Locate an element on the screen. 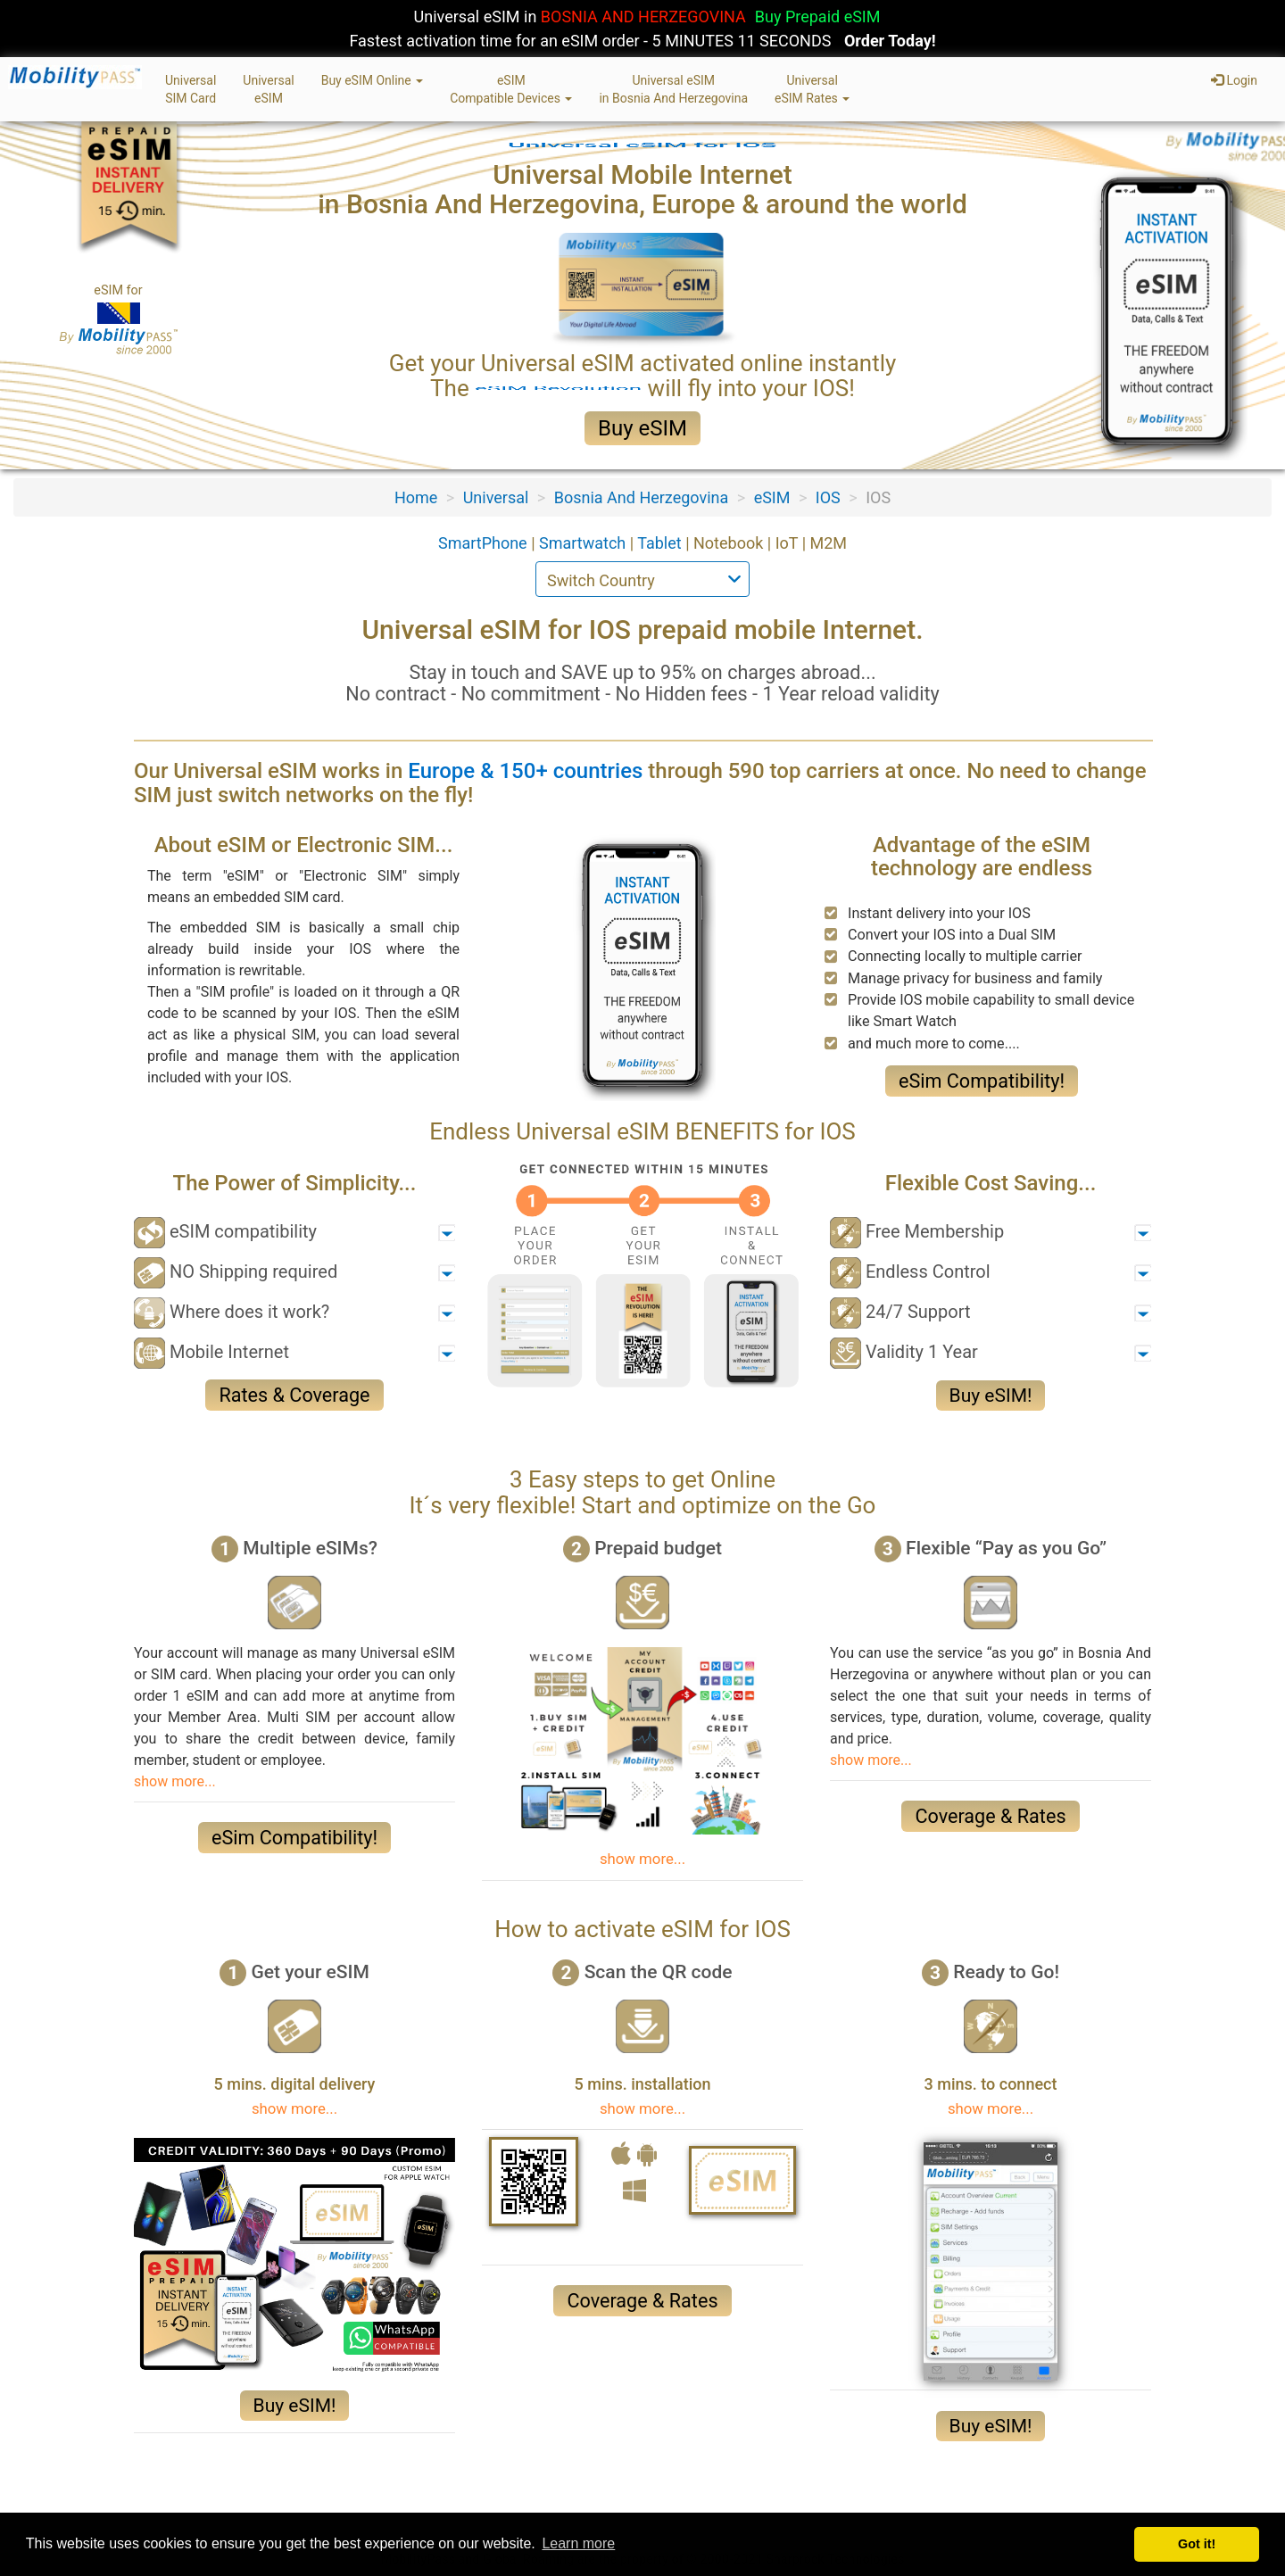  Tablet is located at coordinates (661, 543).